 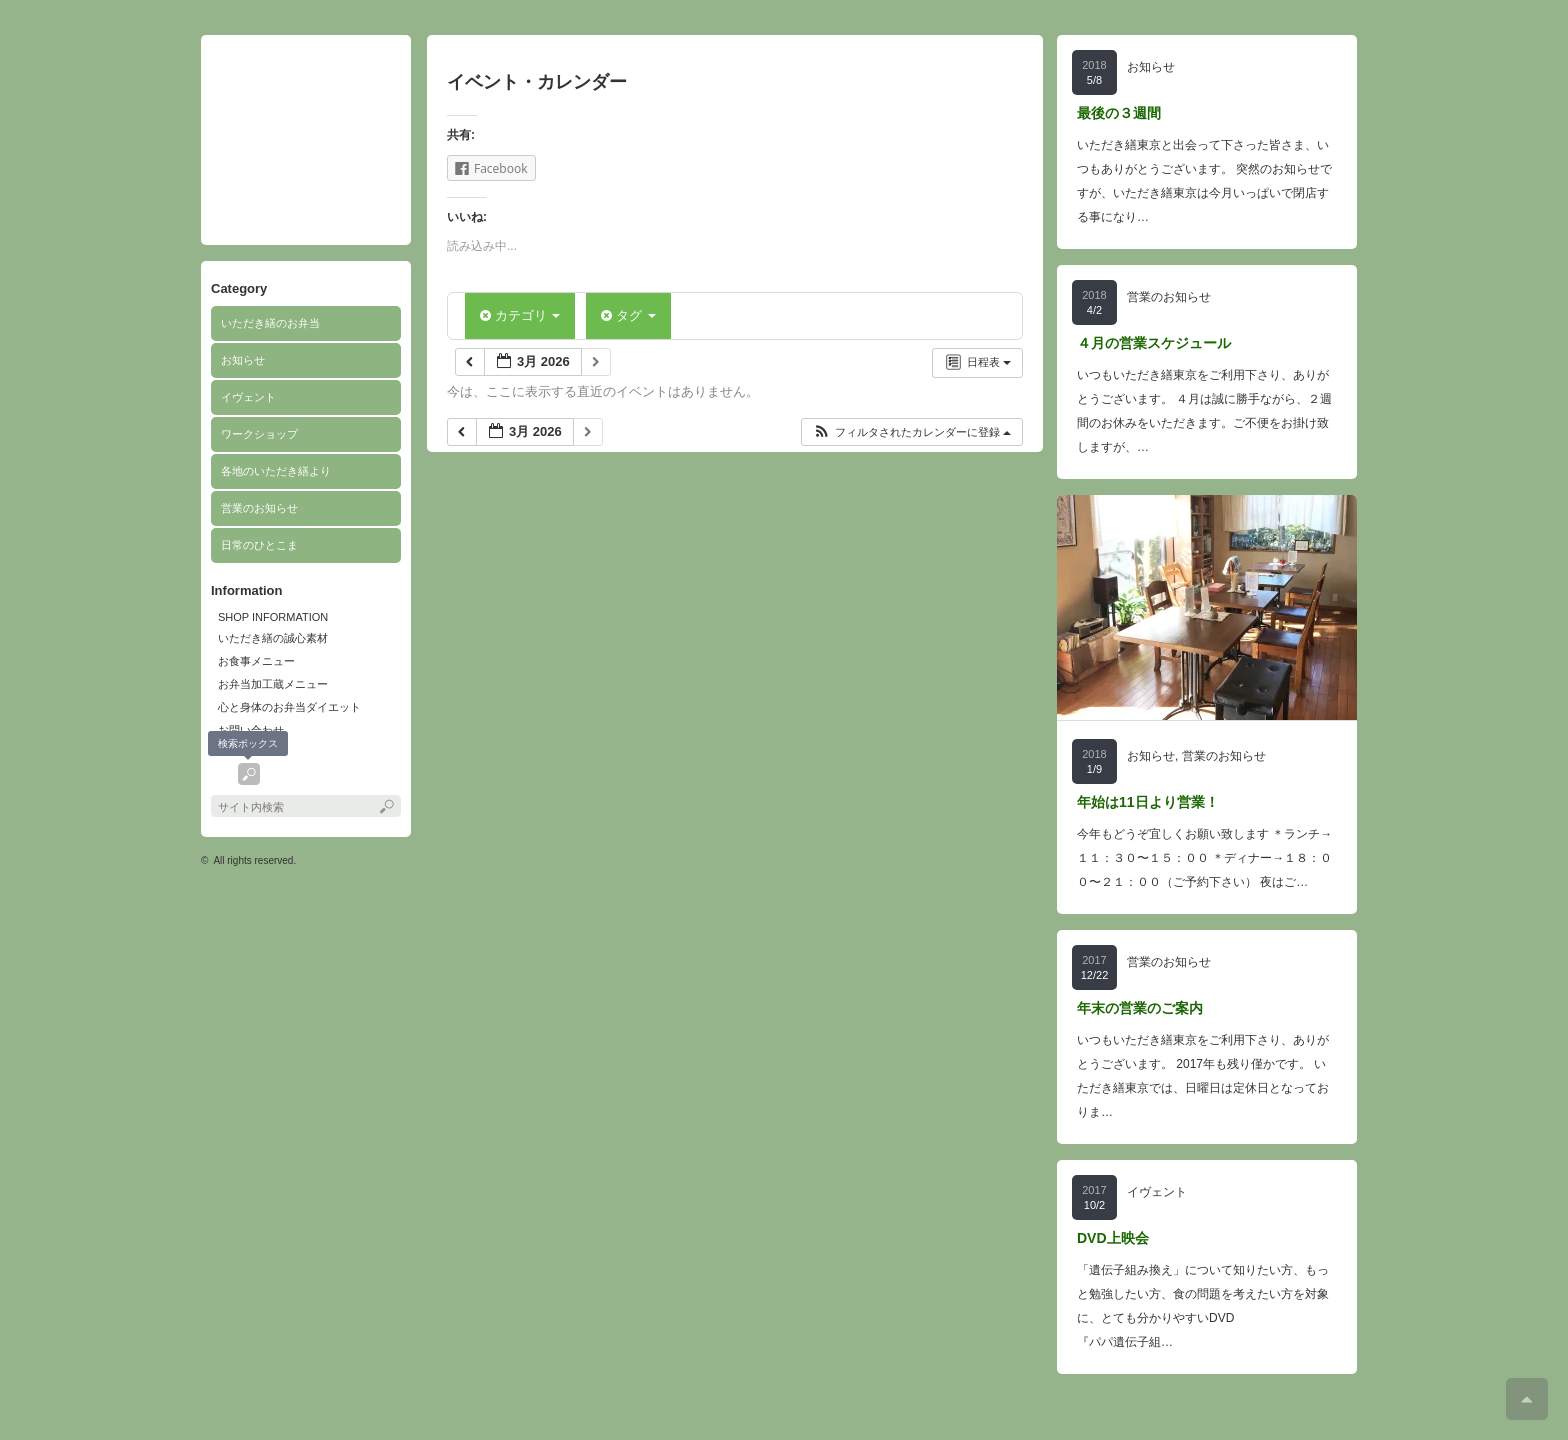 I want to click on ４月の営業スケジュール, so click(x=1154, y=343).